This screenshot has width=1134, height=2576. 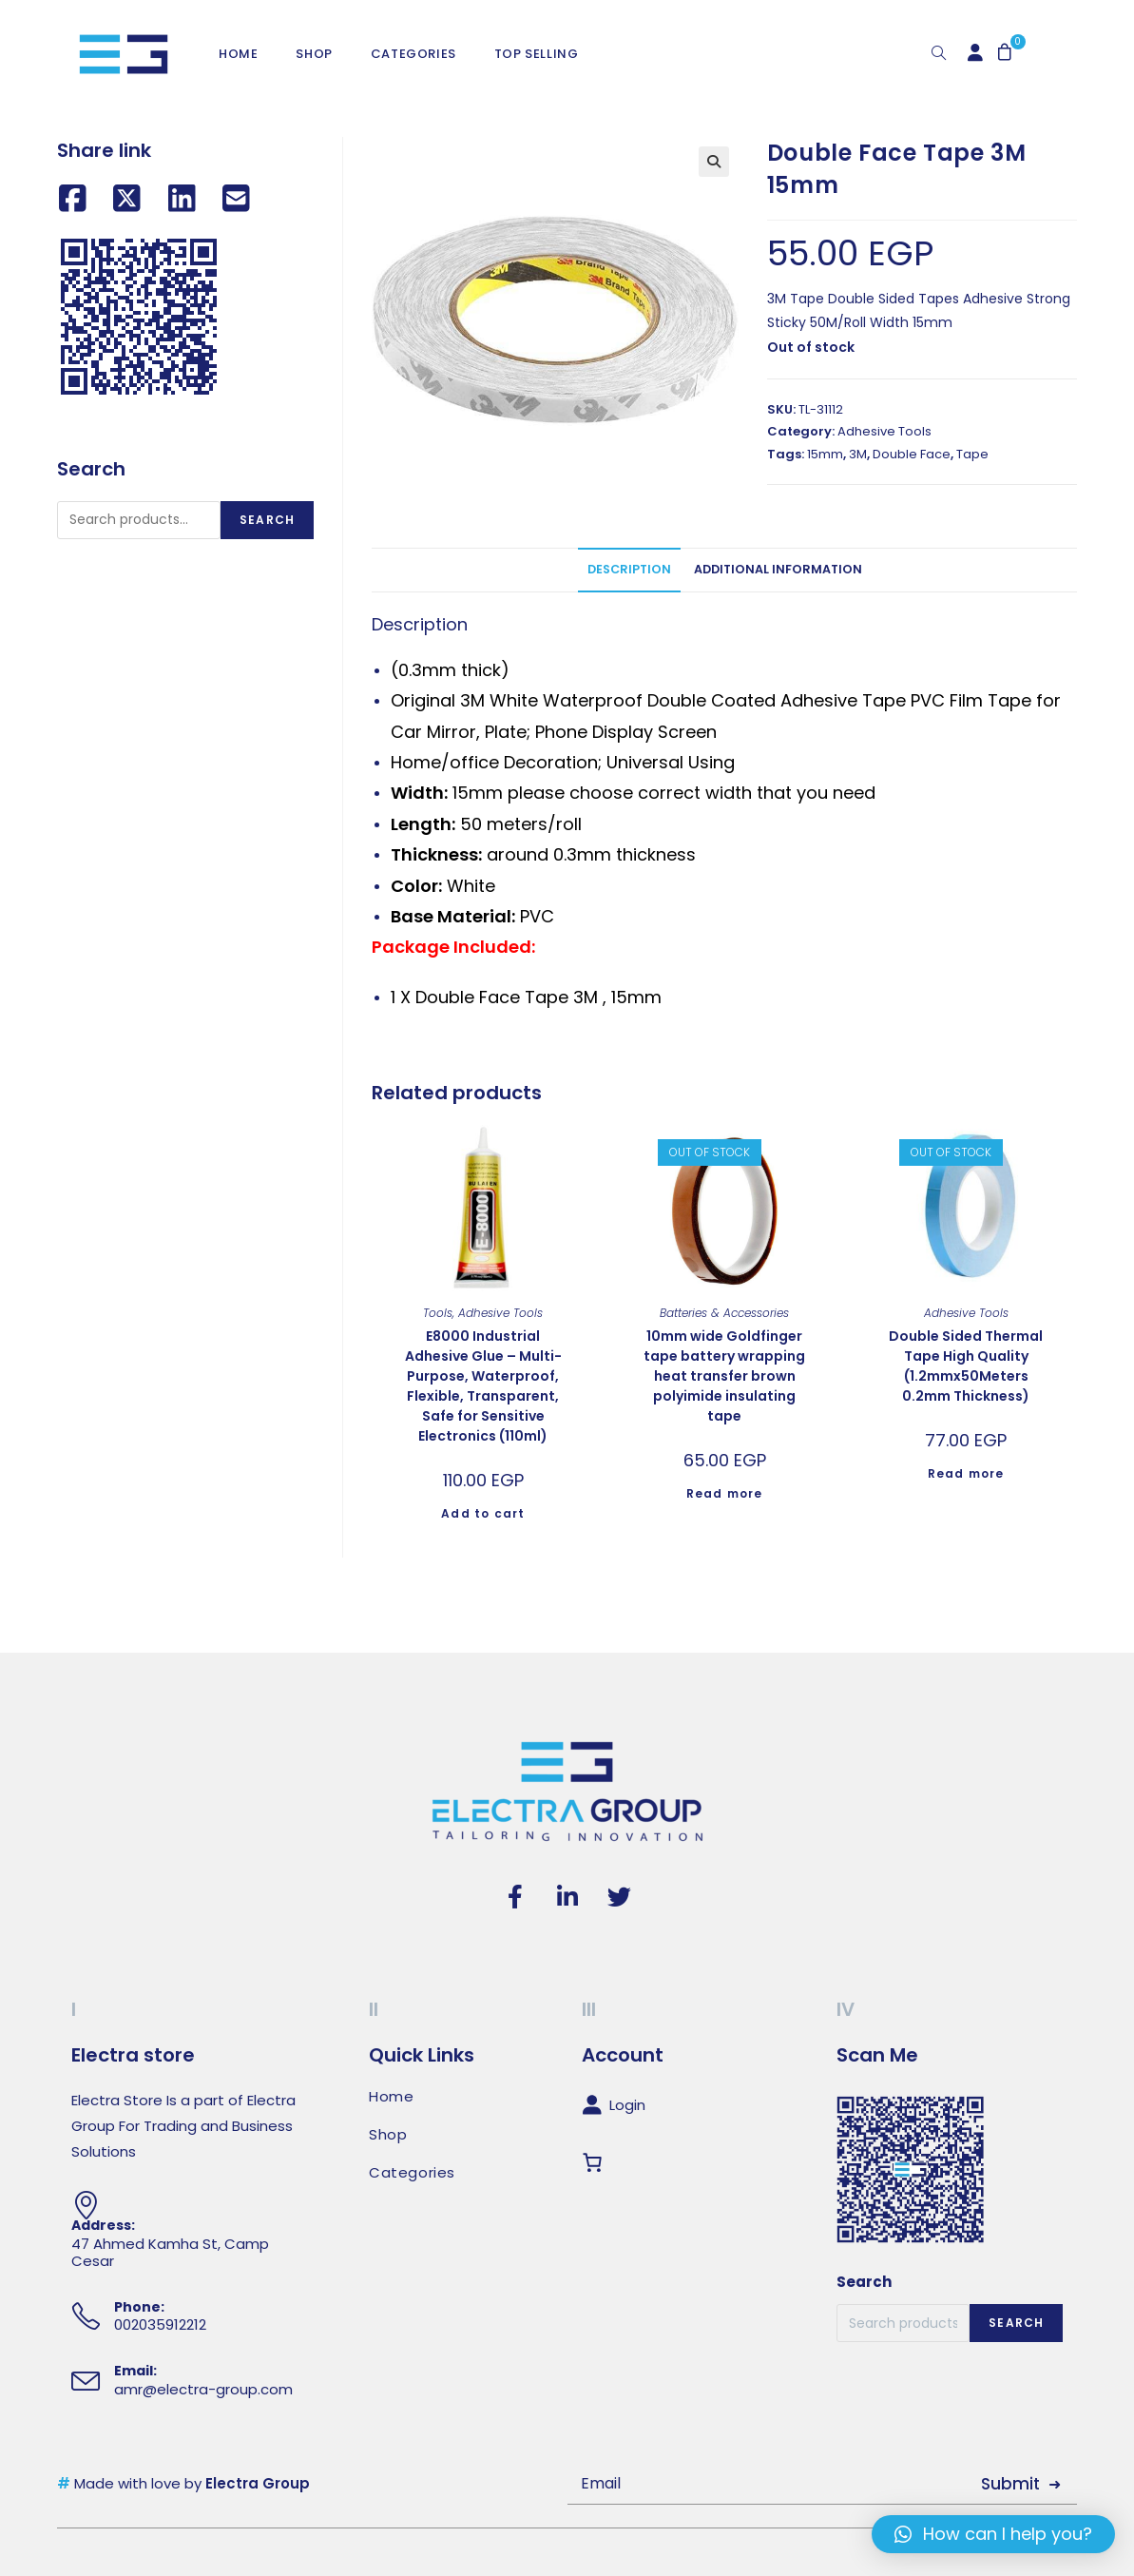 I want to click on [button], so click(x=993, y=2534).